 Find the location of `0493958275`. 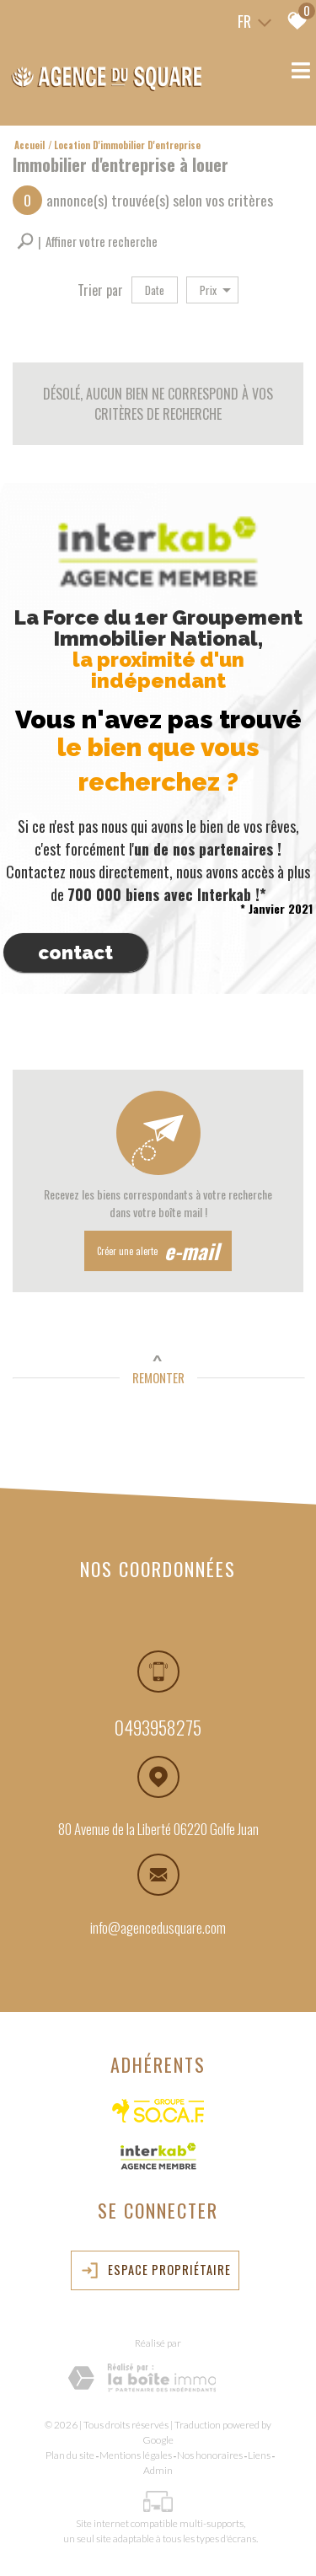

0493958275 is located at coordinates (158, 1728).